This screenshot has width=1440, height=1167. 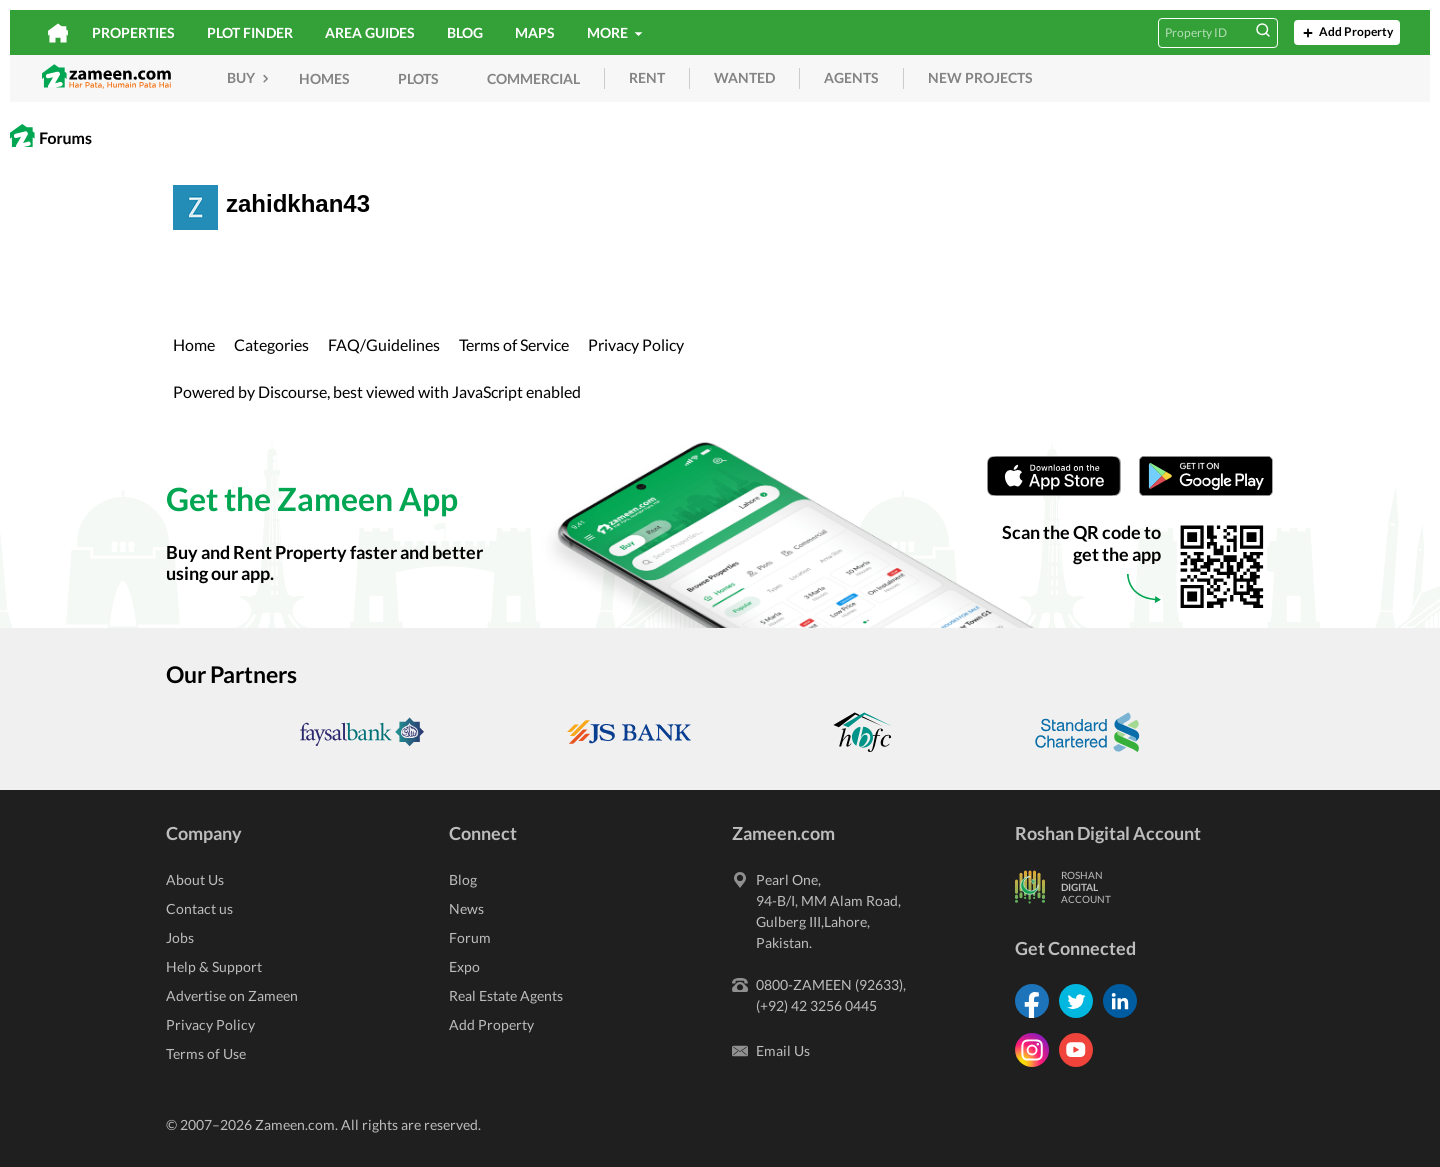 I want to click on rent, so click(x=647, y=77).